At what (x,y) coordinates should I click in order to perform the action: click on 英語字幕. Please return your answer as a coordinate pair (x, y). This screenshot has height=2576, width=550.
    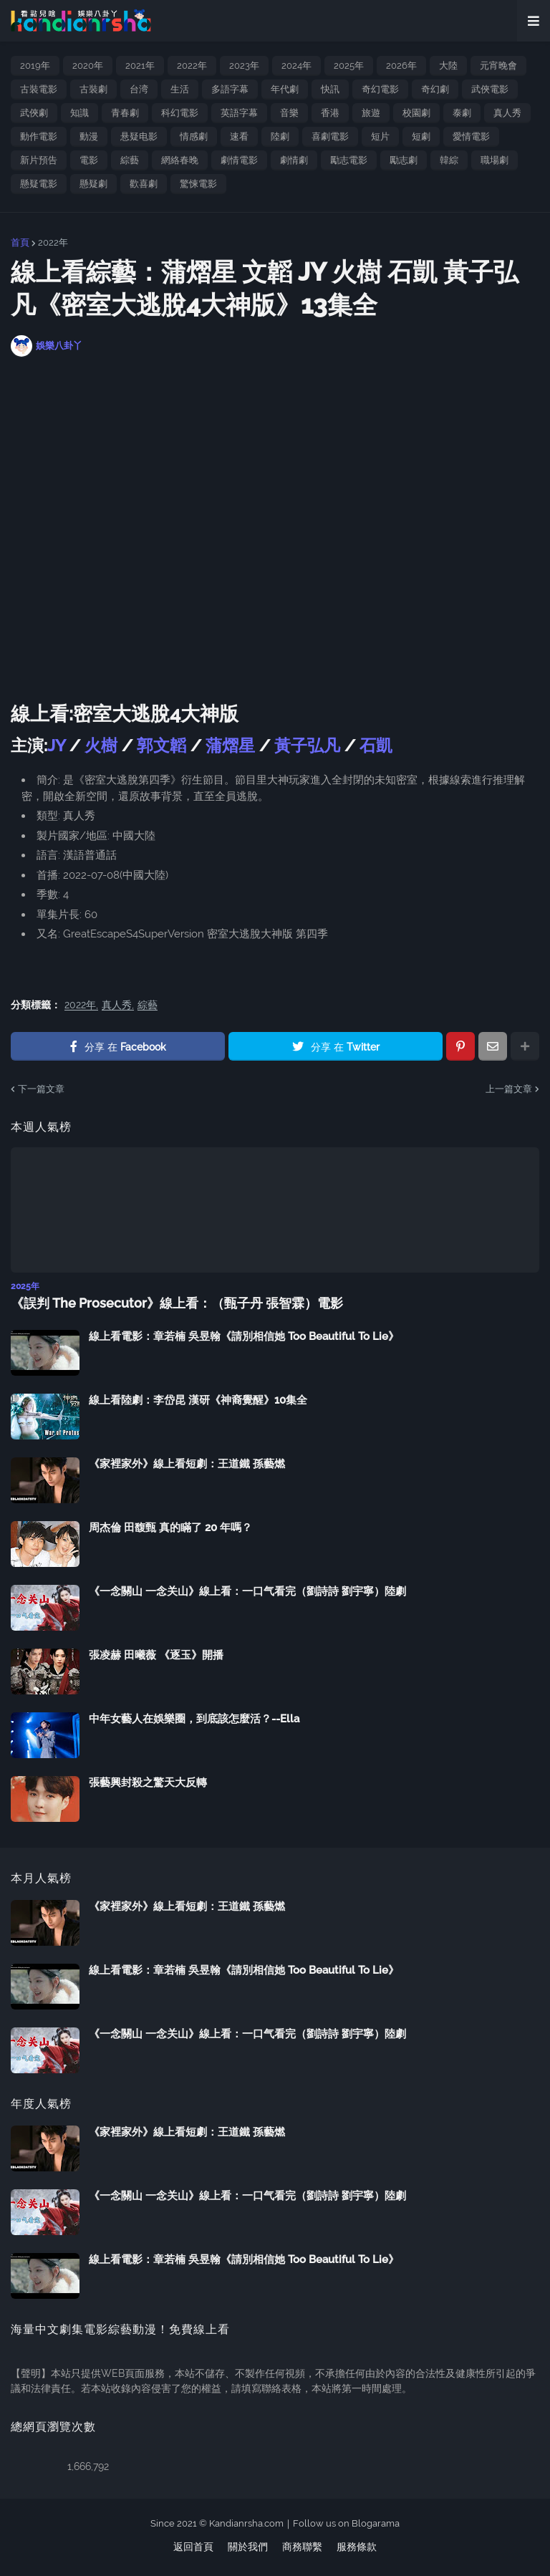
    Looking at the image, I should click on (239, 112).